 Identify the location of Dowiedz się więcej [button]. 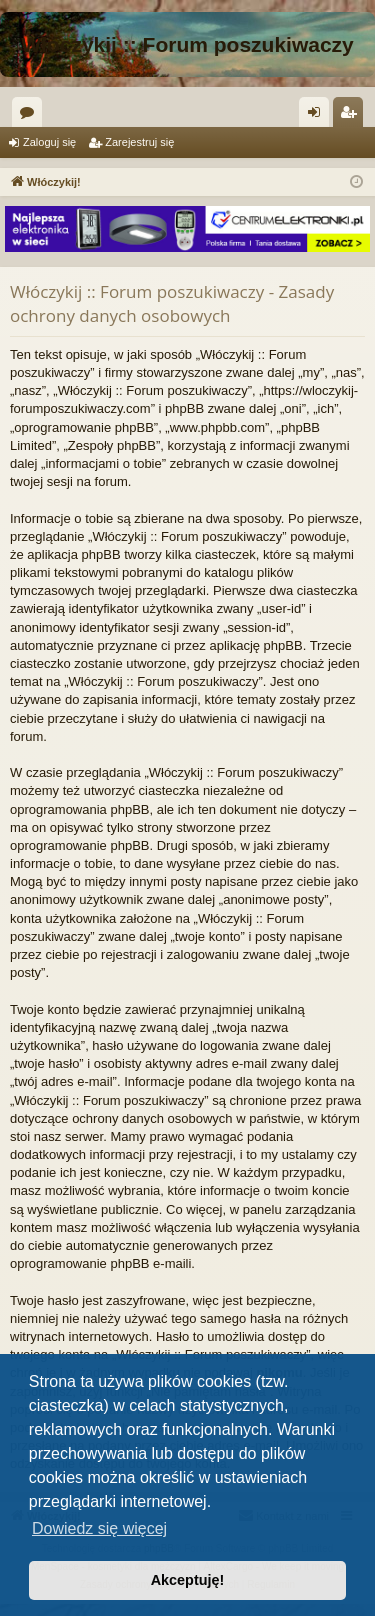
(99, 1528).